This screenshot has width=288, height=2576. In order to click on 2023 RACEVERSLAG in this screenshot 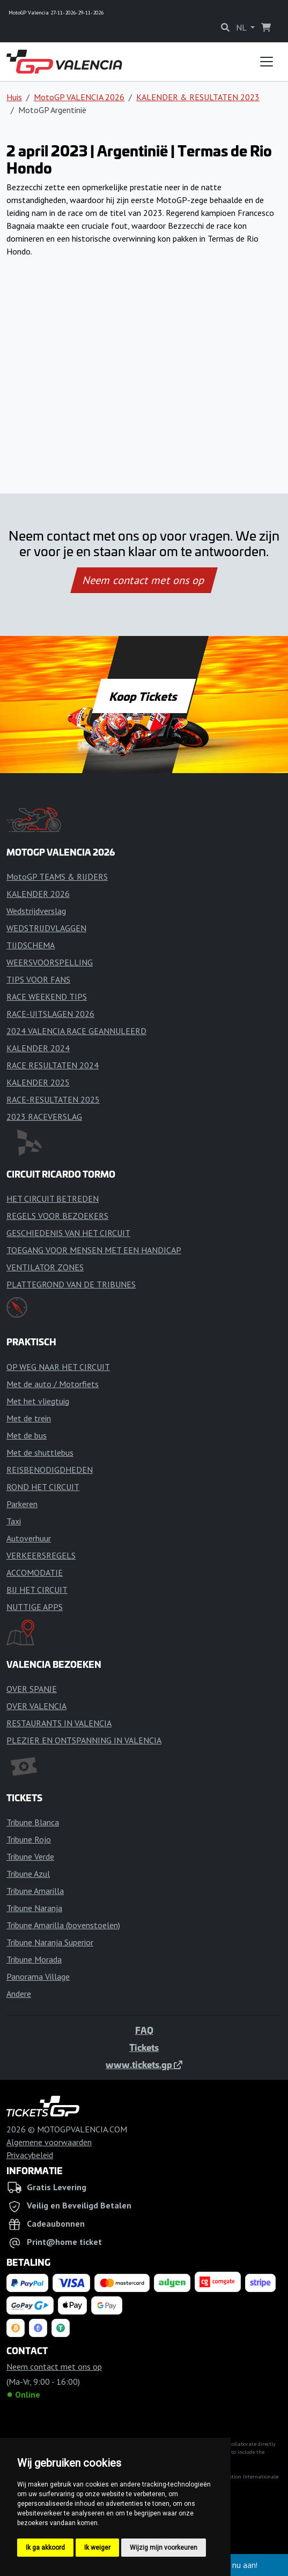, I will do `click(44, 1116)`.